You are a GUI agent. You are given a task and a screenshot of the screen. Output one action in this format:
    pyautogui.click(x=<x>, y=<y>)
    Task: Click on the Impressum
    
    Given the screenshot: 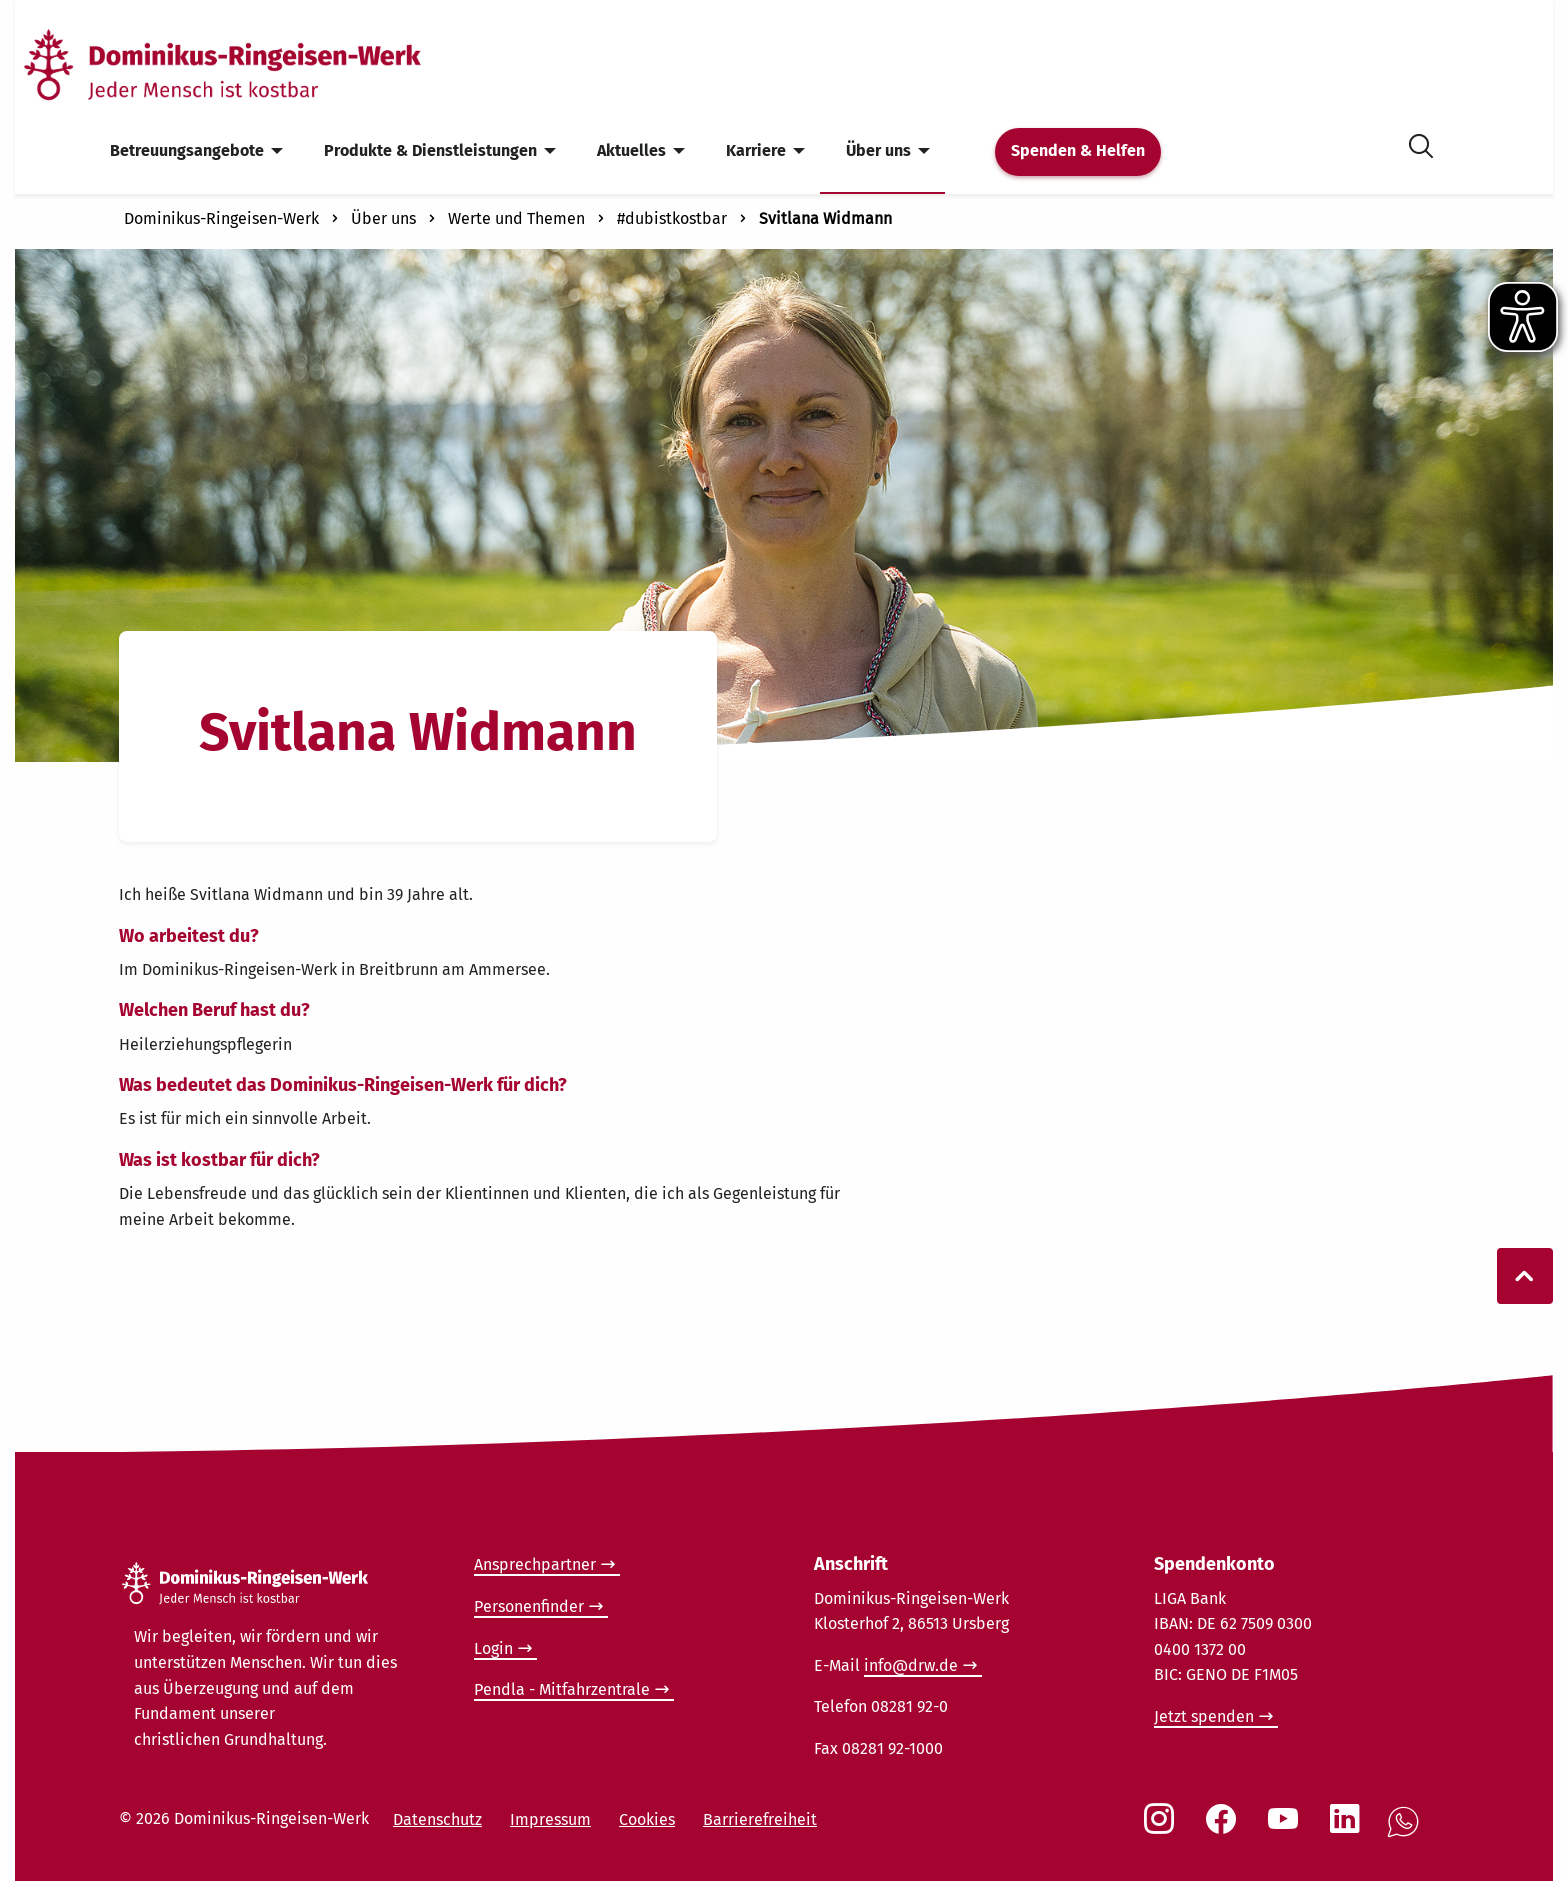 What is the action you would take?
    pyautogui.click(x=550, y=1819)
    